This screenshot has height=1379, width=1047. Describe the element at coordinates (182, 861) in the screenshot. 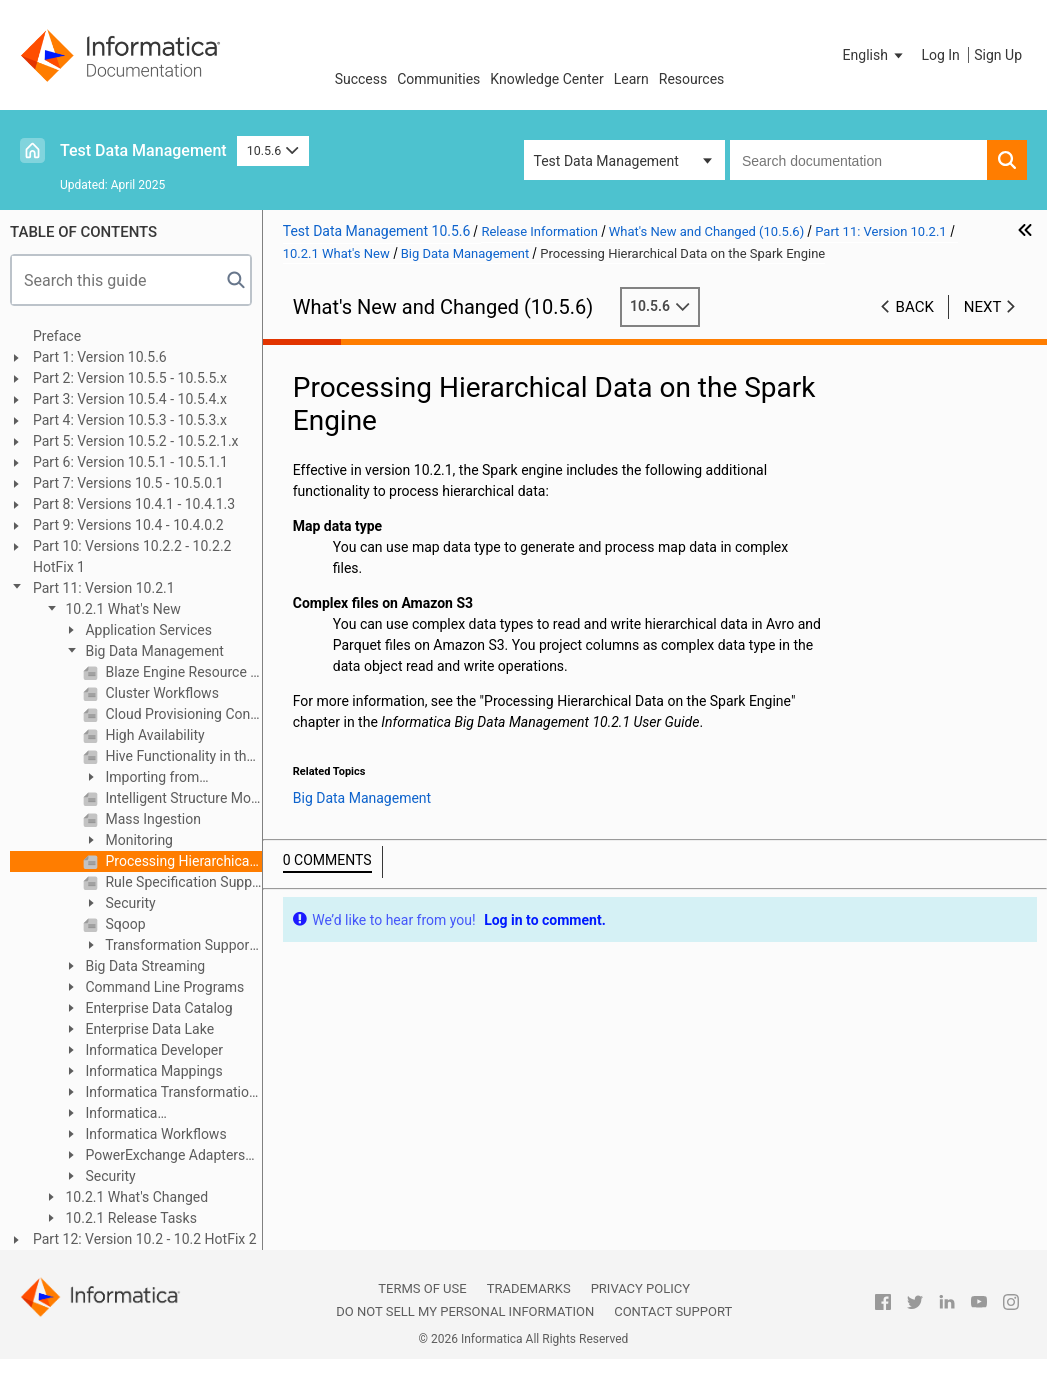

I see `Processing Hierarchical Data on the Spark Engine` at that location.